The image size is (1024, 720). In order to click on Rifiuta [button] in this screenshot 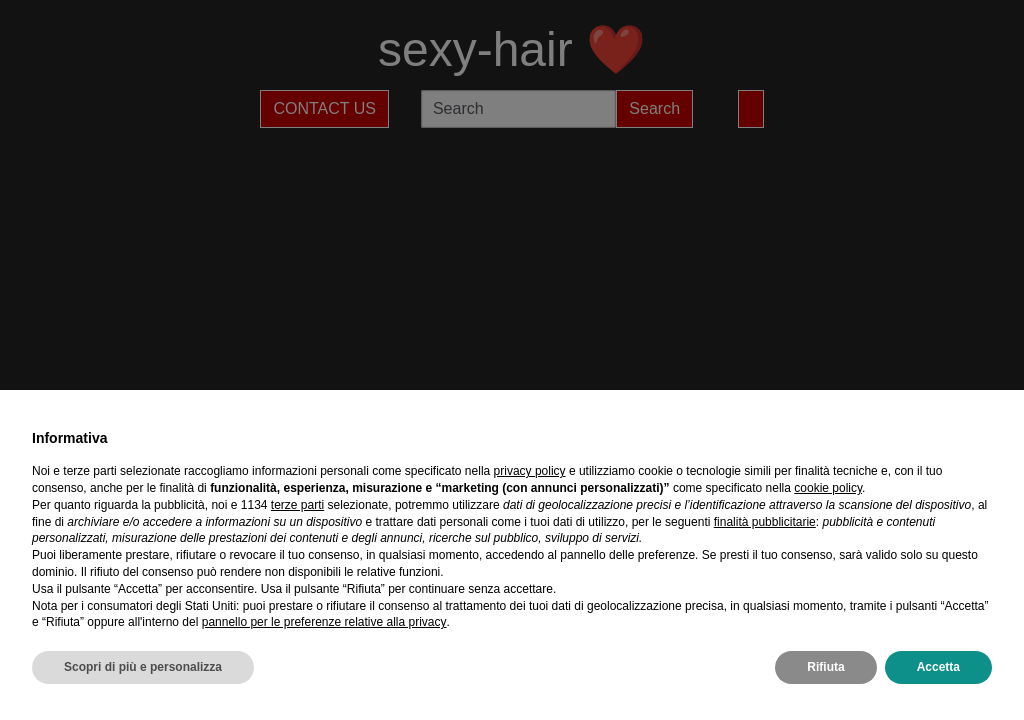, I will do `click(825, 667)`.